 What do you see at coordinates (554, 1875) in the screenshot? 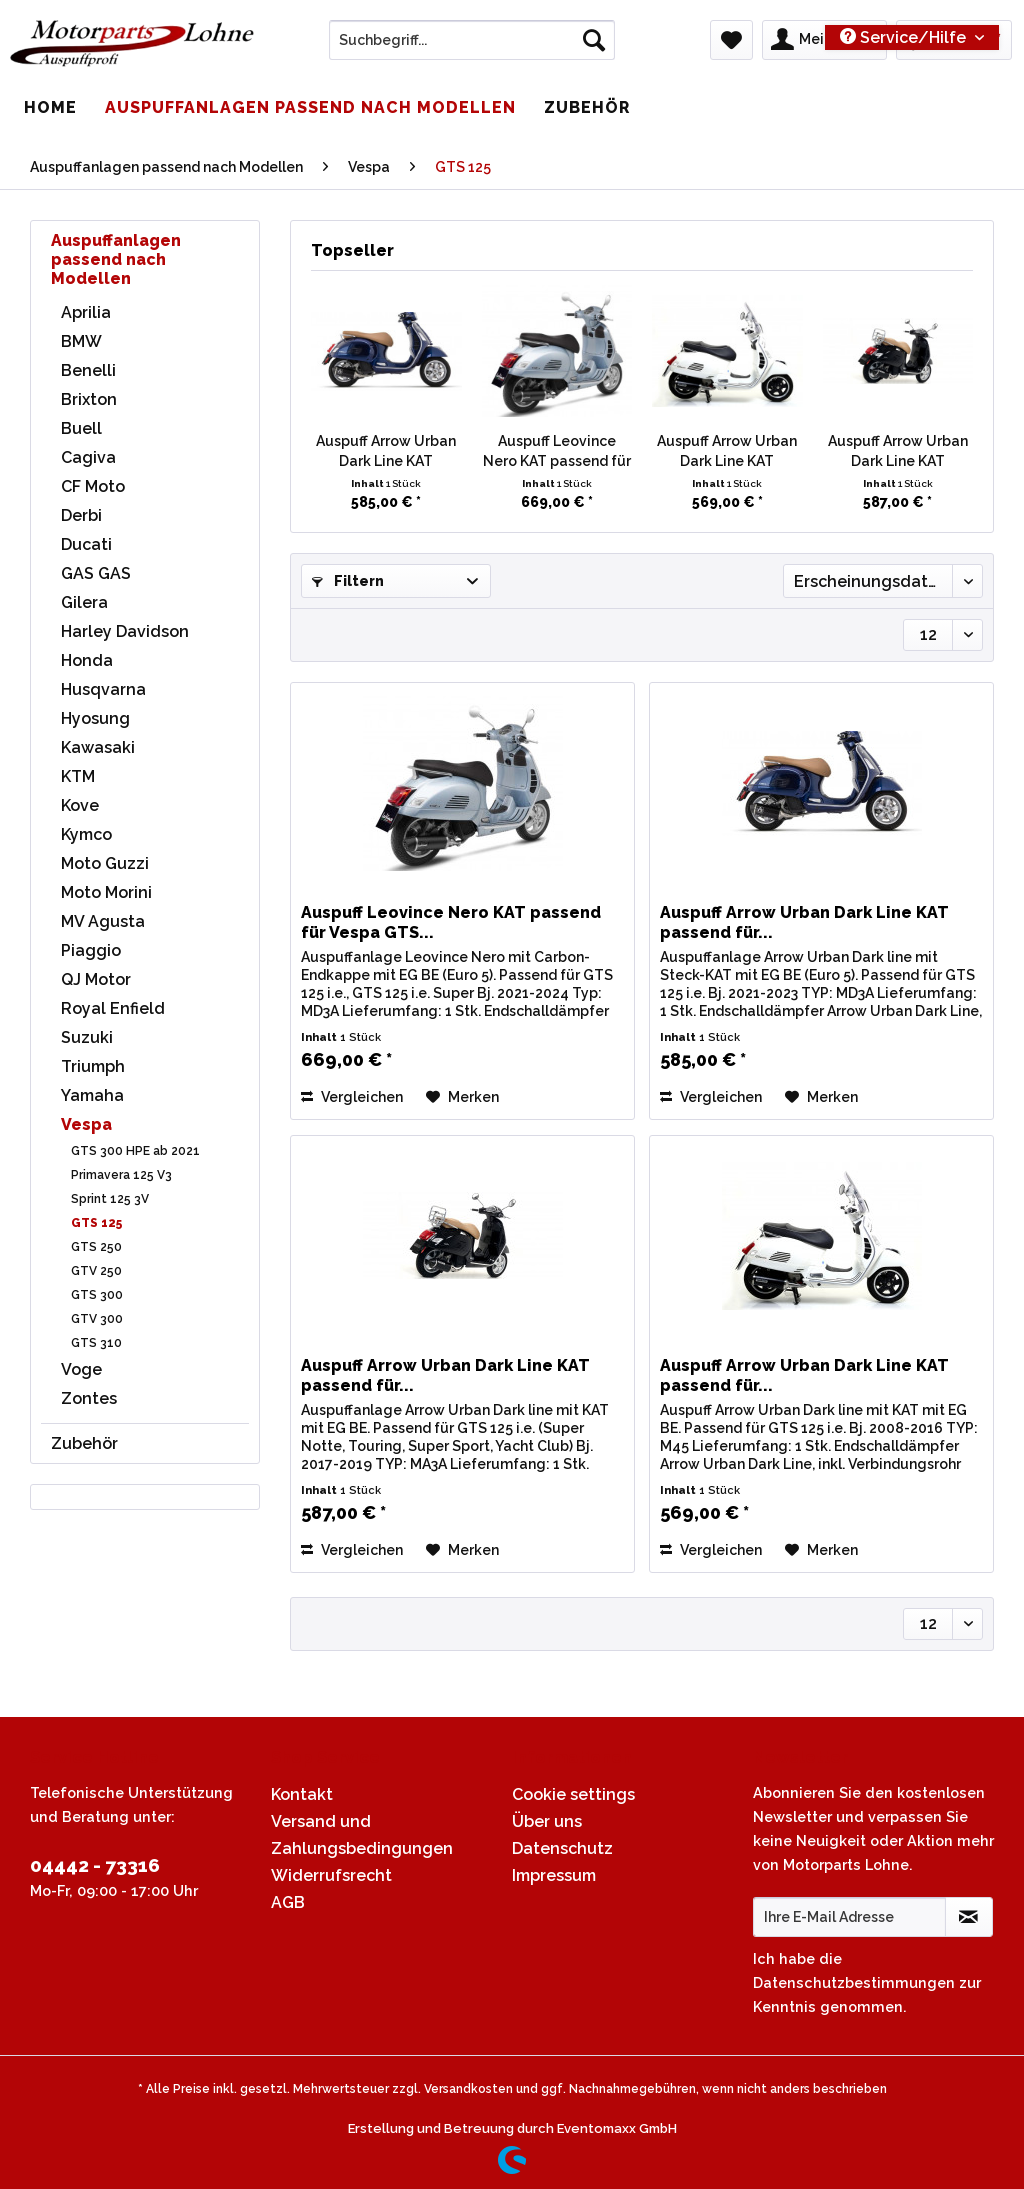
I see `Impressum` at bounding box center [554, 1875].